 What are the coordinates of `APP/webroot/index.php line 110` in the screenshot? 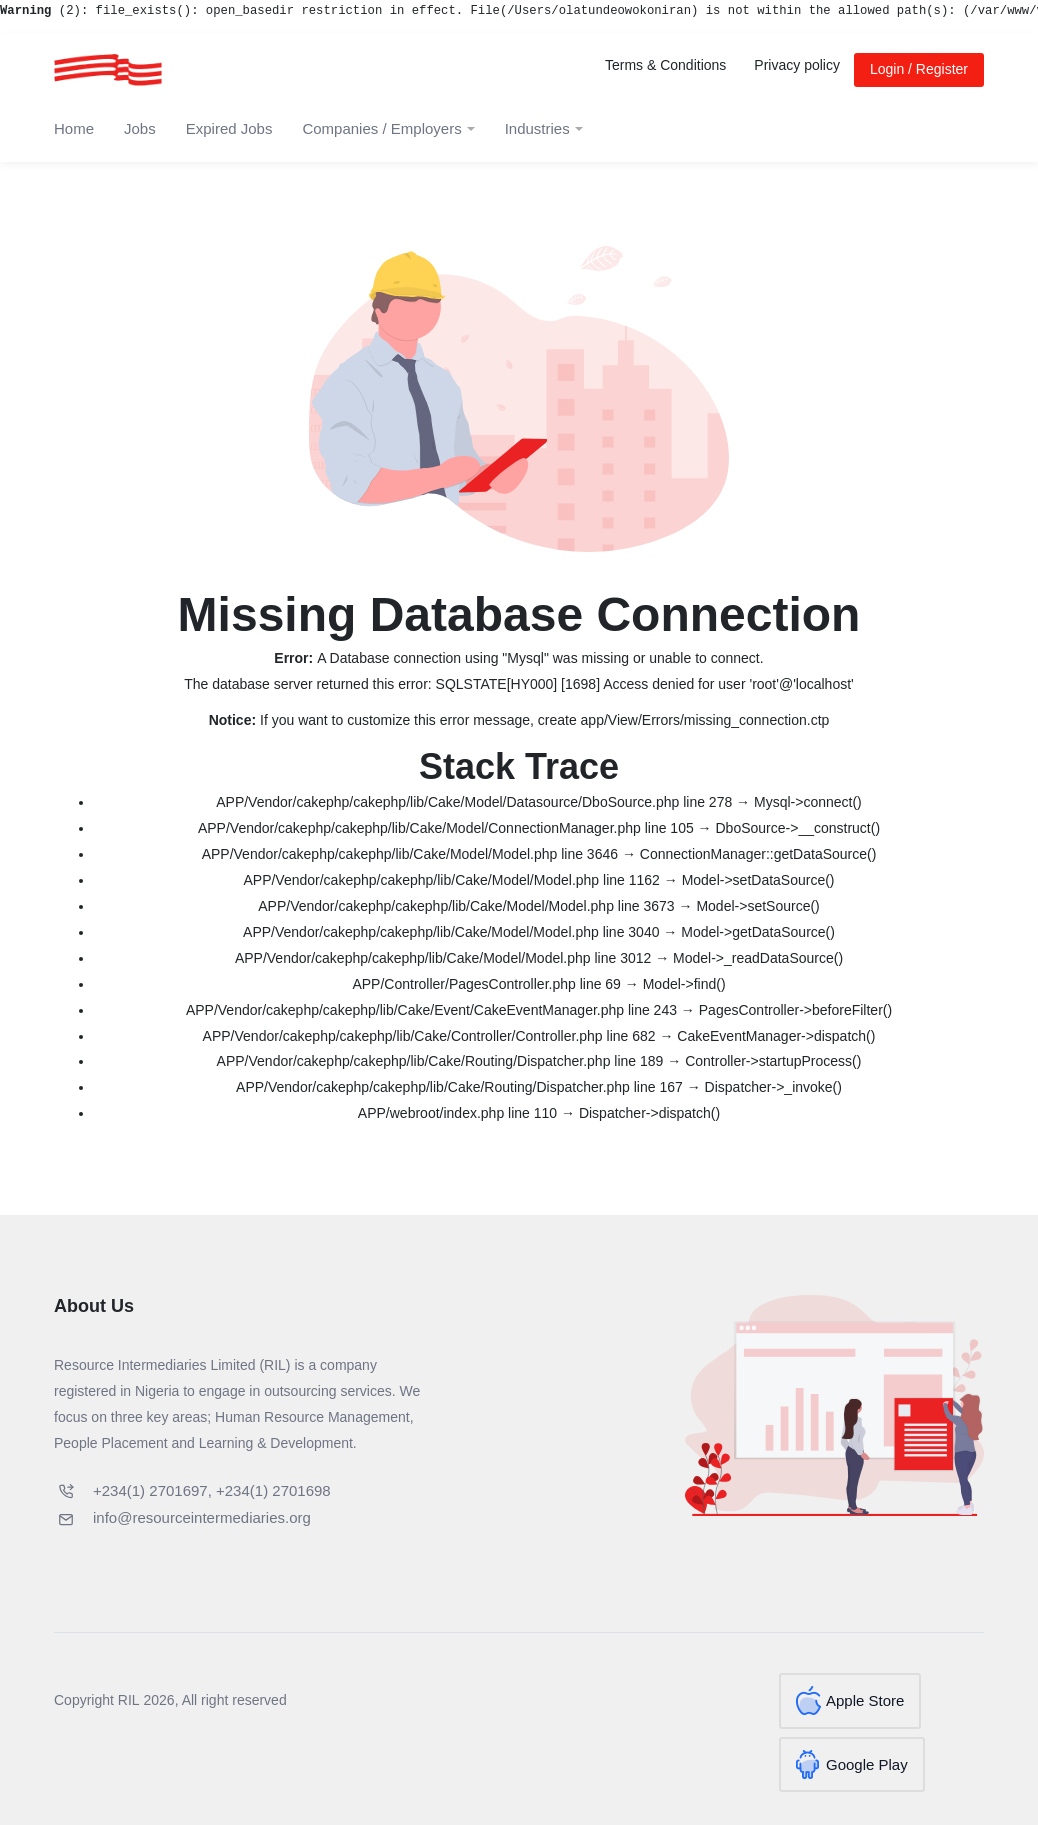 It's located at (457, 1113).